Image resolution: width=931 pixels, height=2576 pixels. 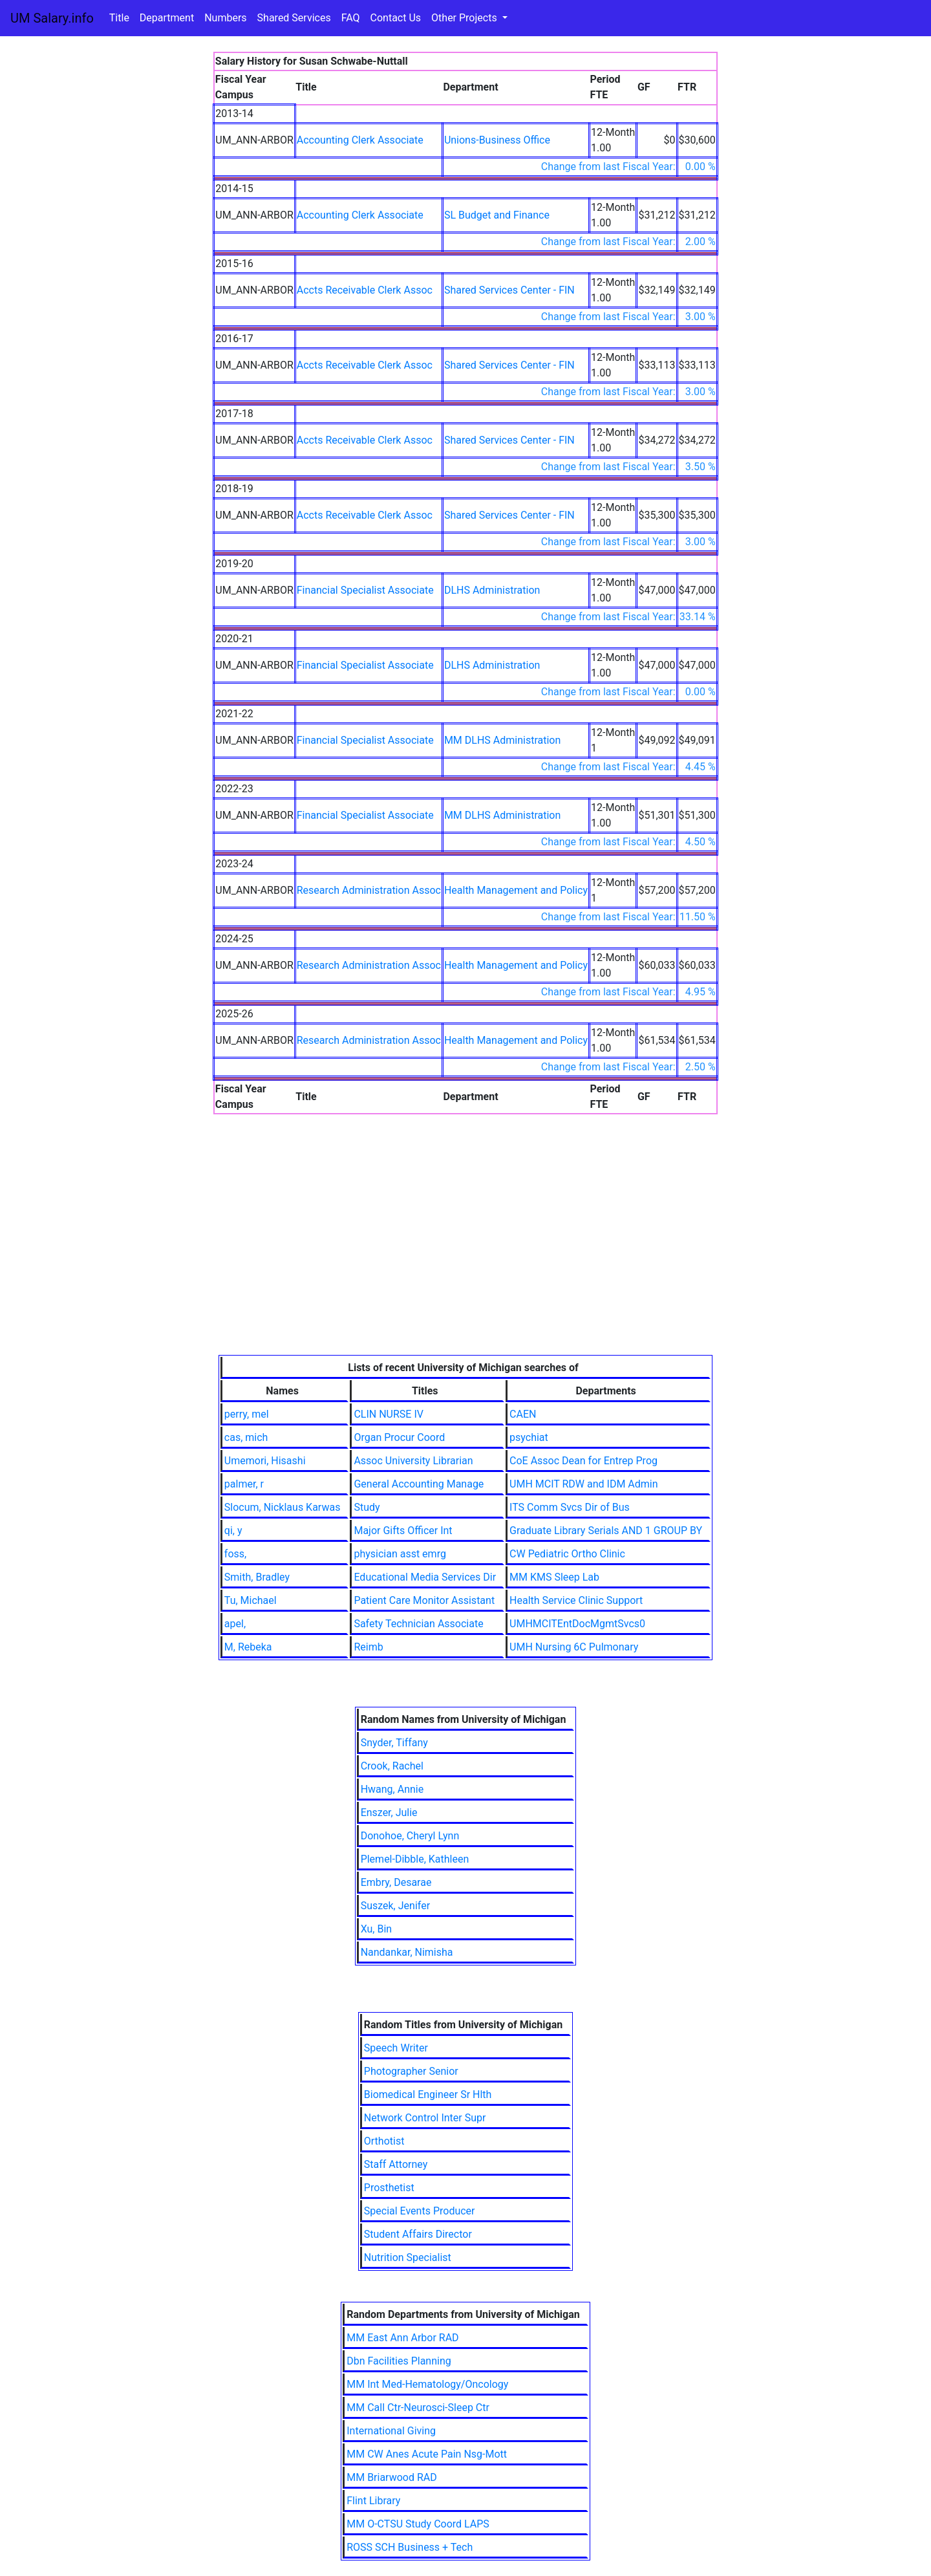 I want to click on UMH Nursing 6C Pulmonary, so click(x=573, y=1647).